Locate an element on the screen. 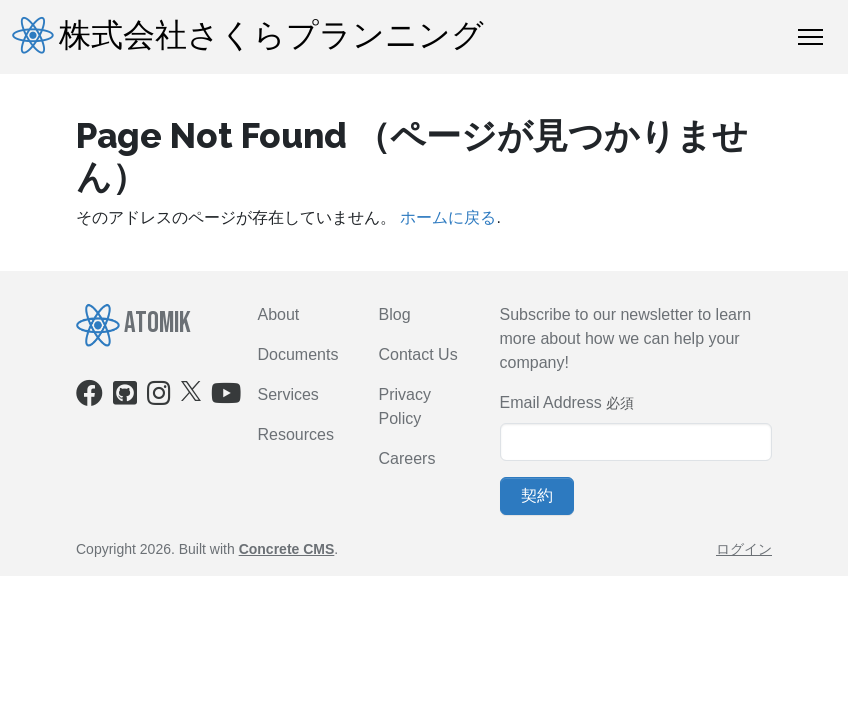 The width and height of the screenshot is (848, 720). [Instagram] is located at coordinates (159, 397).